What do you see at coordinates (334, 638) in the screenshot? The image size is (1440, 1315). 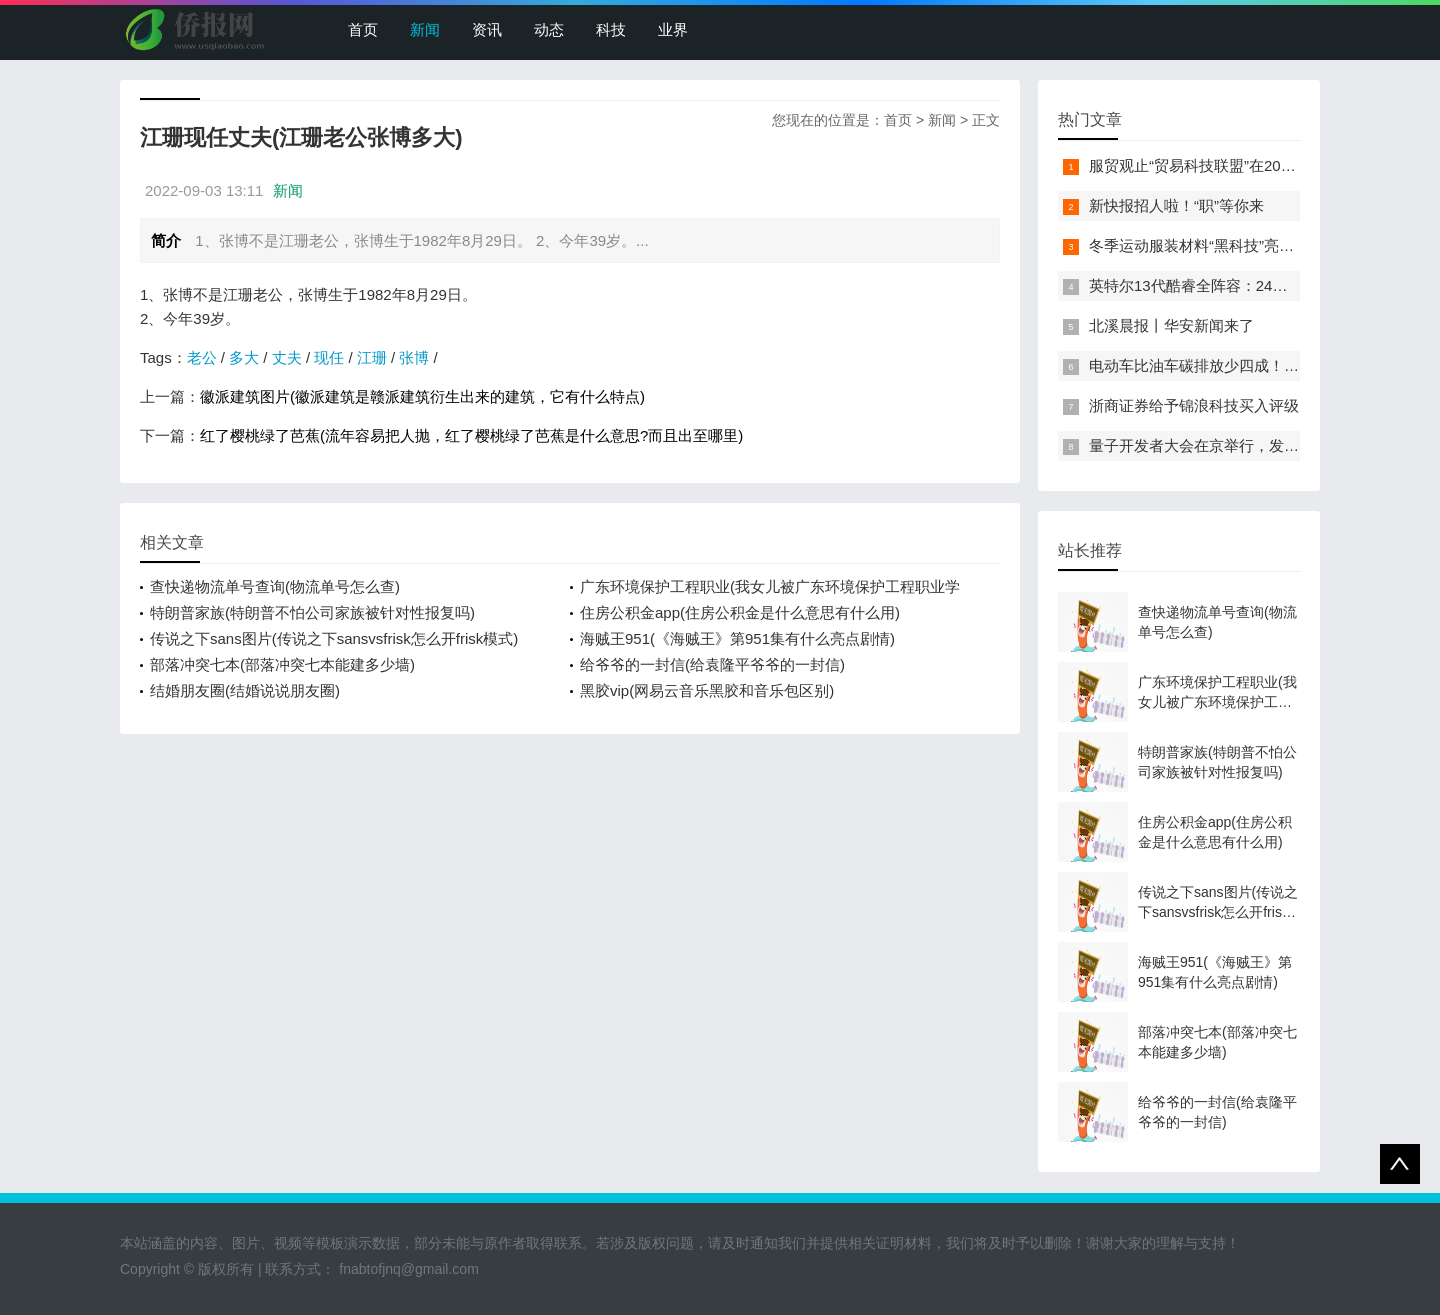 I see `传说之下sans图片(传说之下sansvsfrisk怎么开frisk模式)` at bounding box center [334, 638].